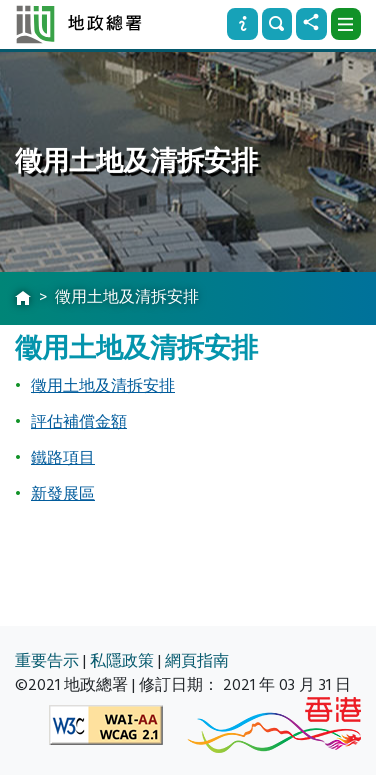  I want to click on [搜尋], so click(277, 24).